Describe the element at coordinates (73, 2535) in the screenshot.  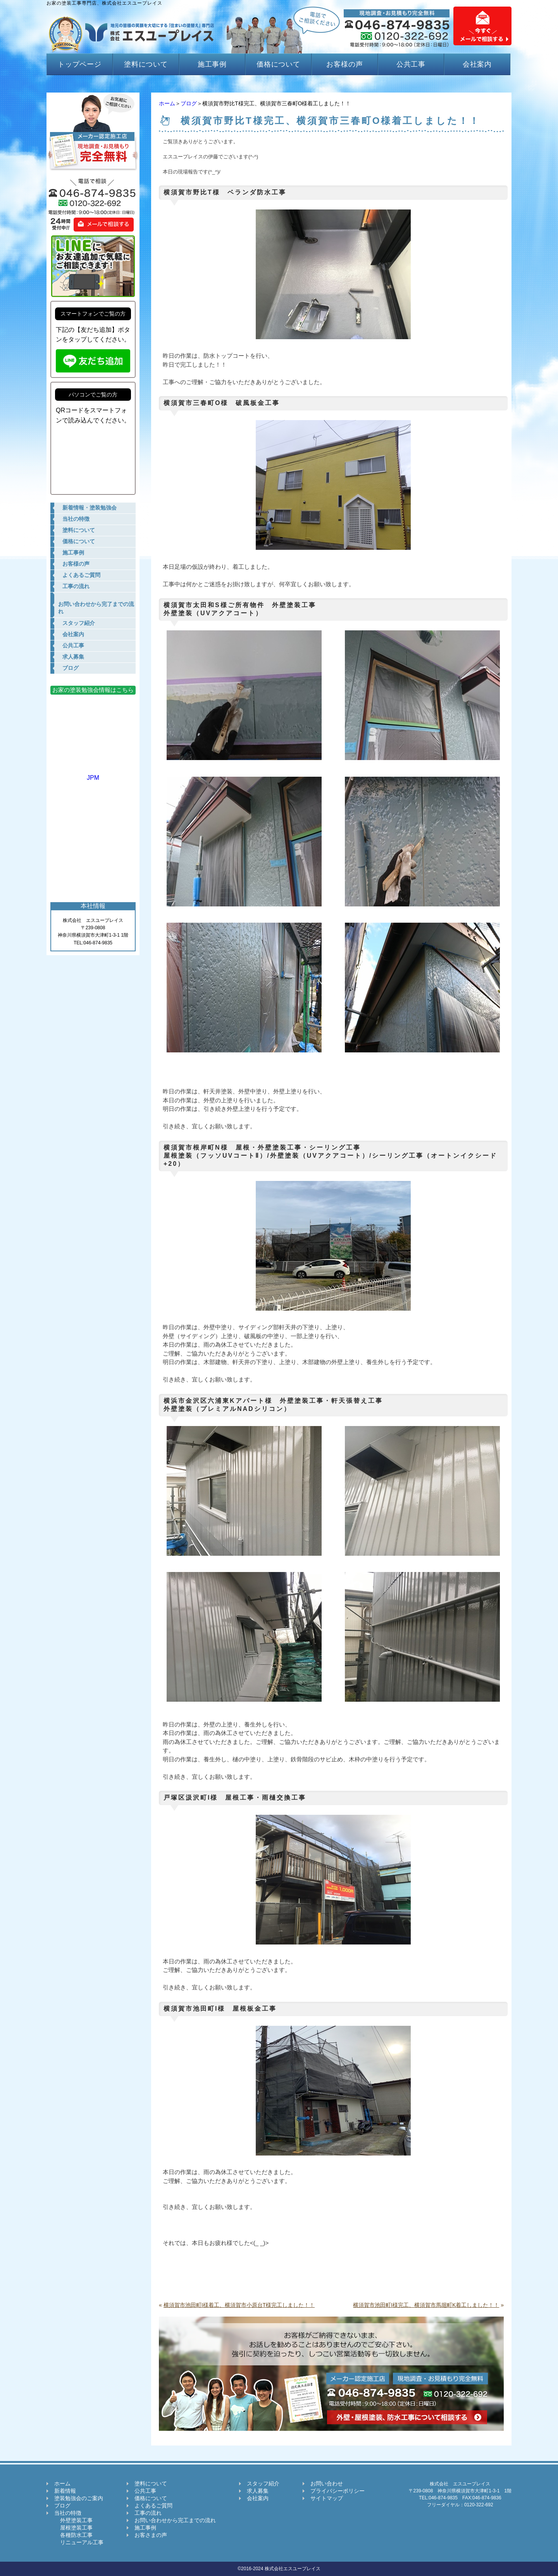
I see `各種防水工事` at that location.